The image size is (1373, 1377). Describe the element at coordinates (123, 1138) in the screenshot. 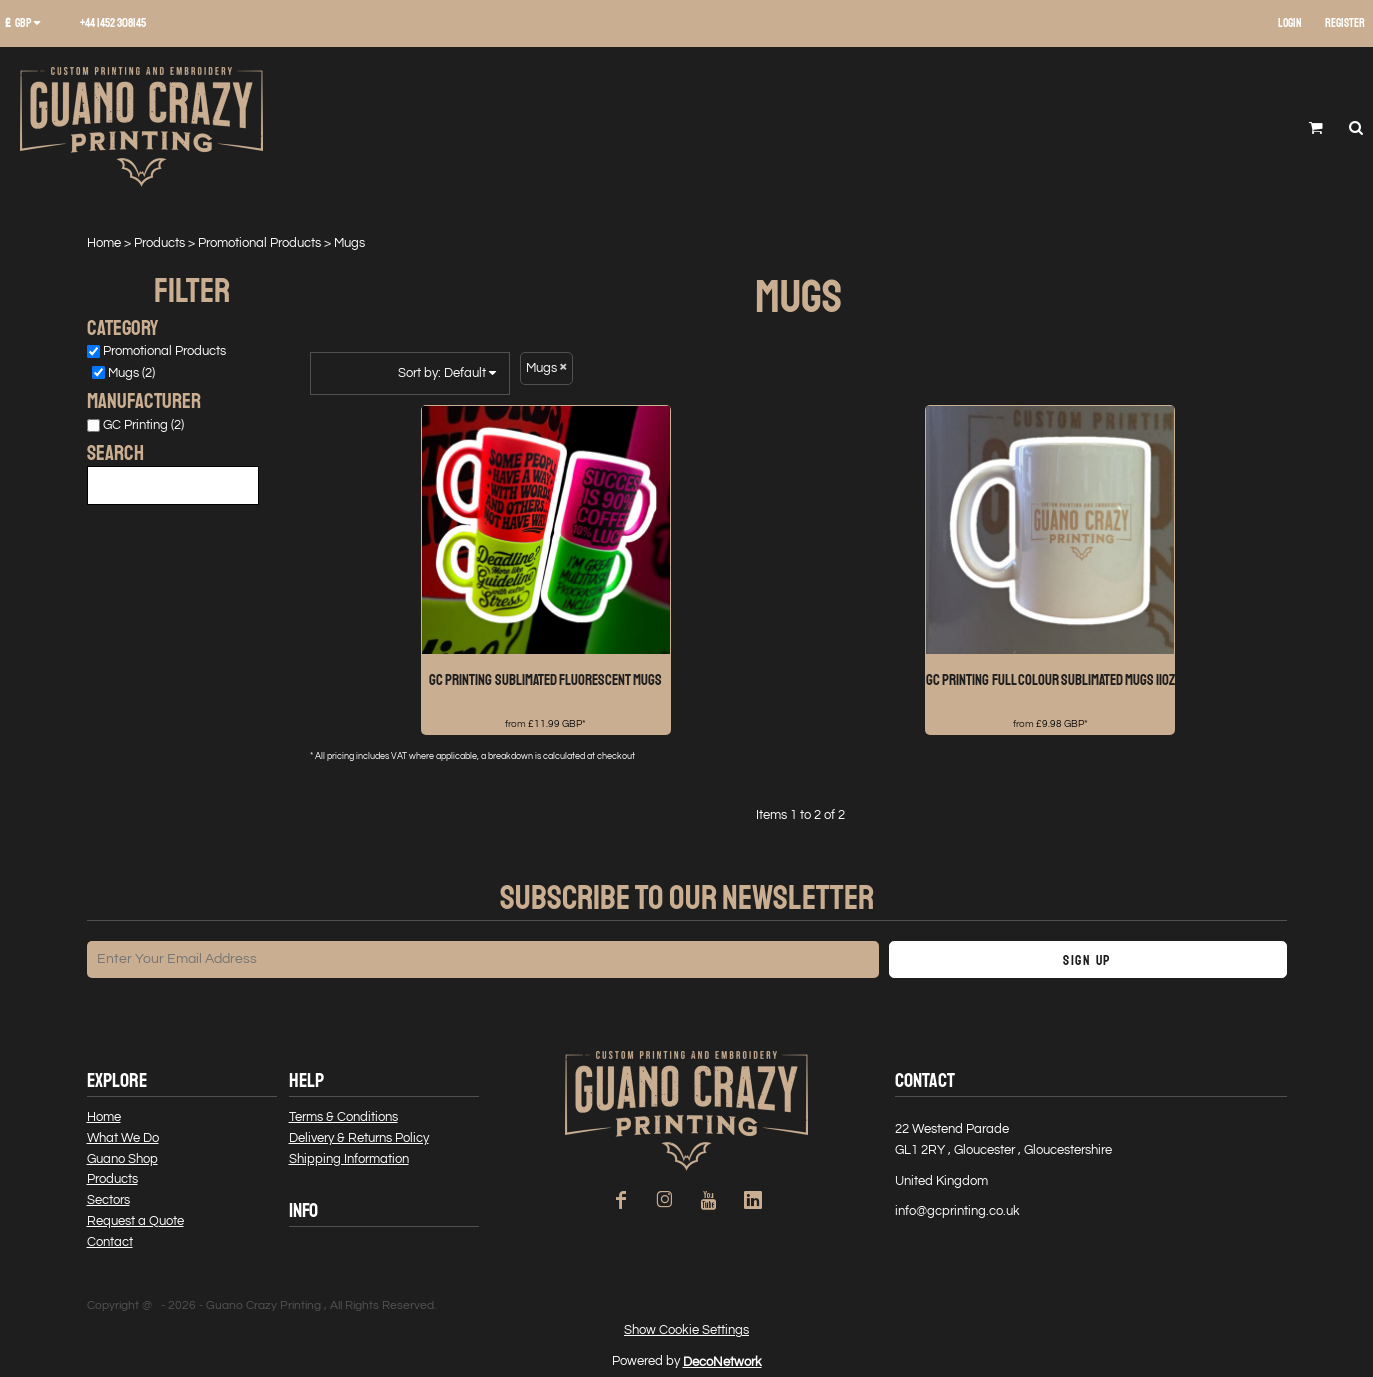

I see `What We Do` at that location.